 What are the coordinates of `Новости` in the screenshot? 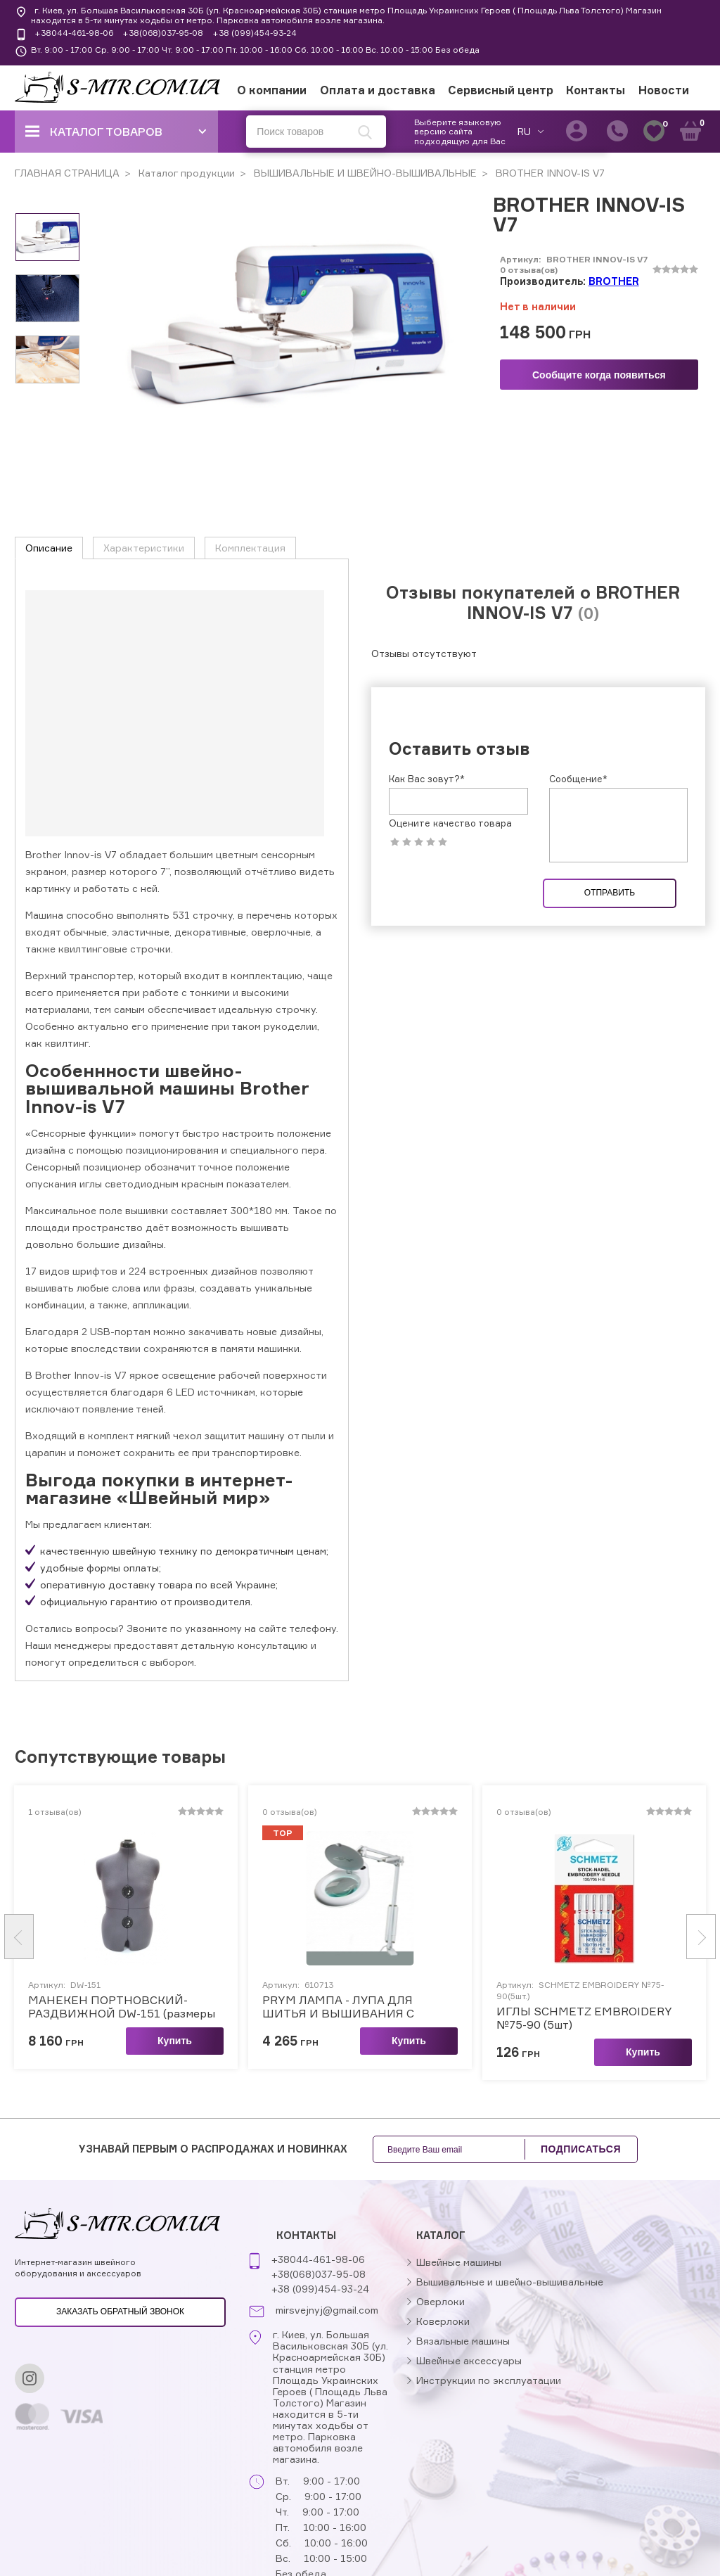 It's located at (663, 90).